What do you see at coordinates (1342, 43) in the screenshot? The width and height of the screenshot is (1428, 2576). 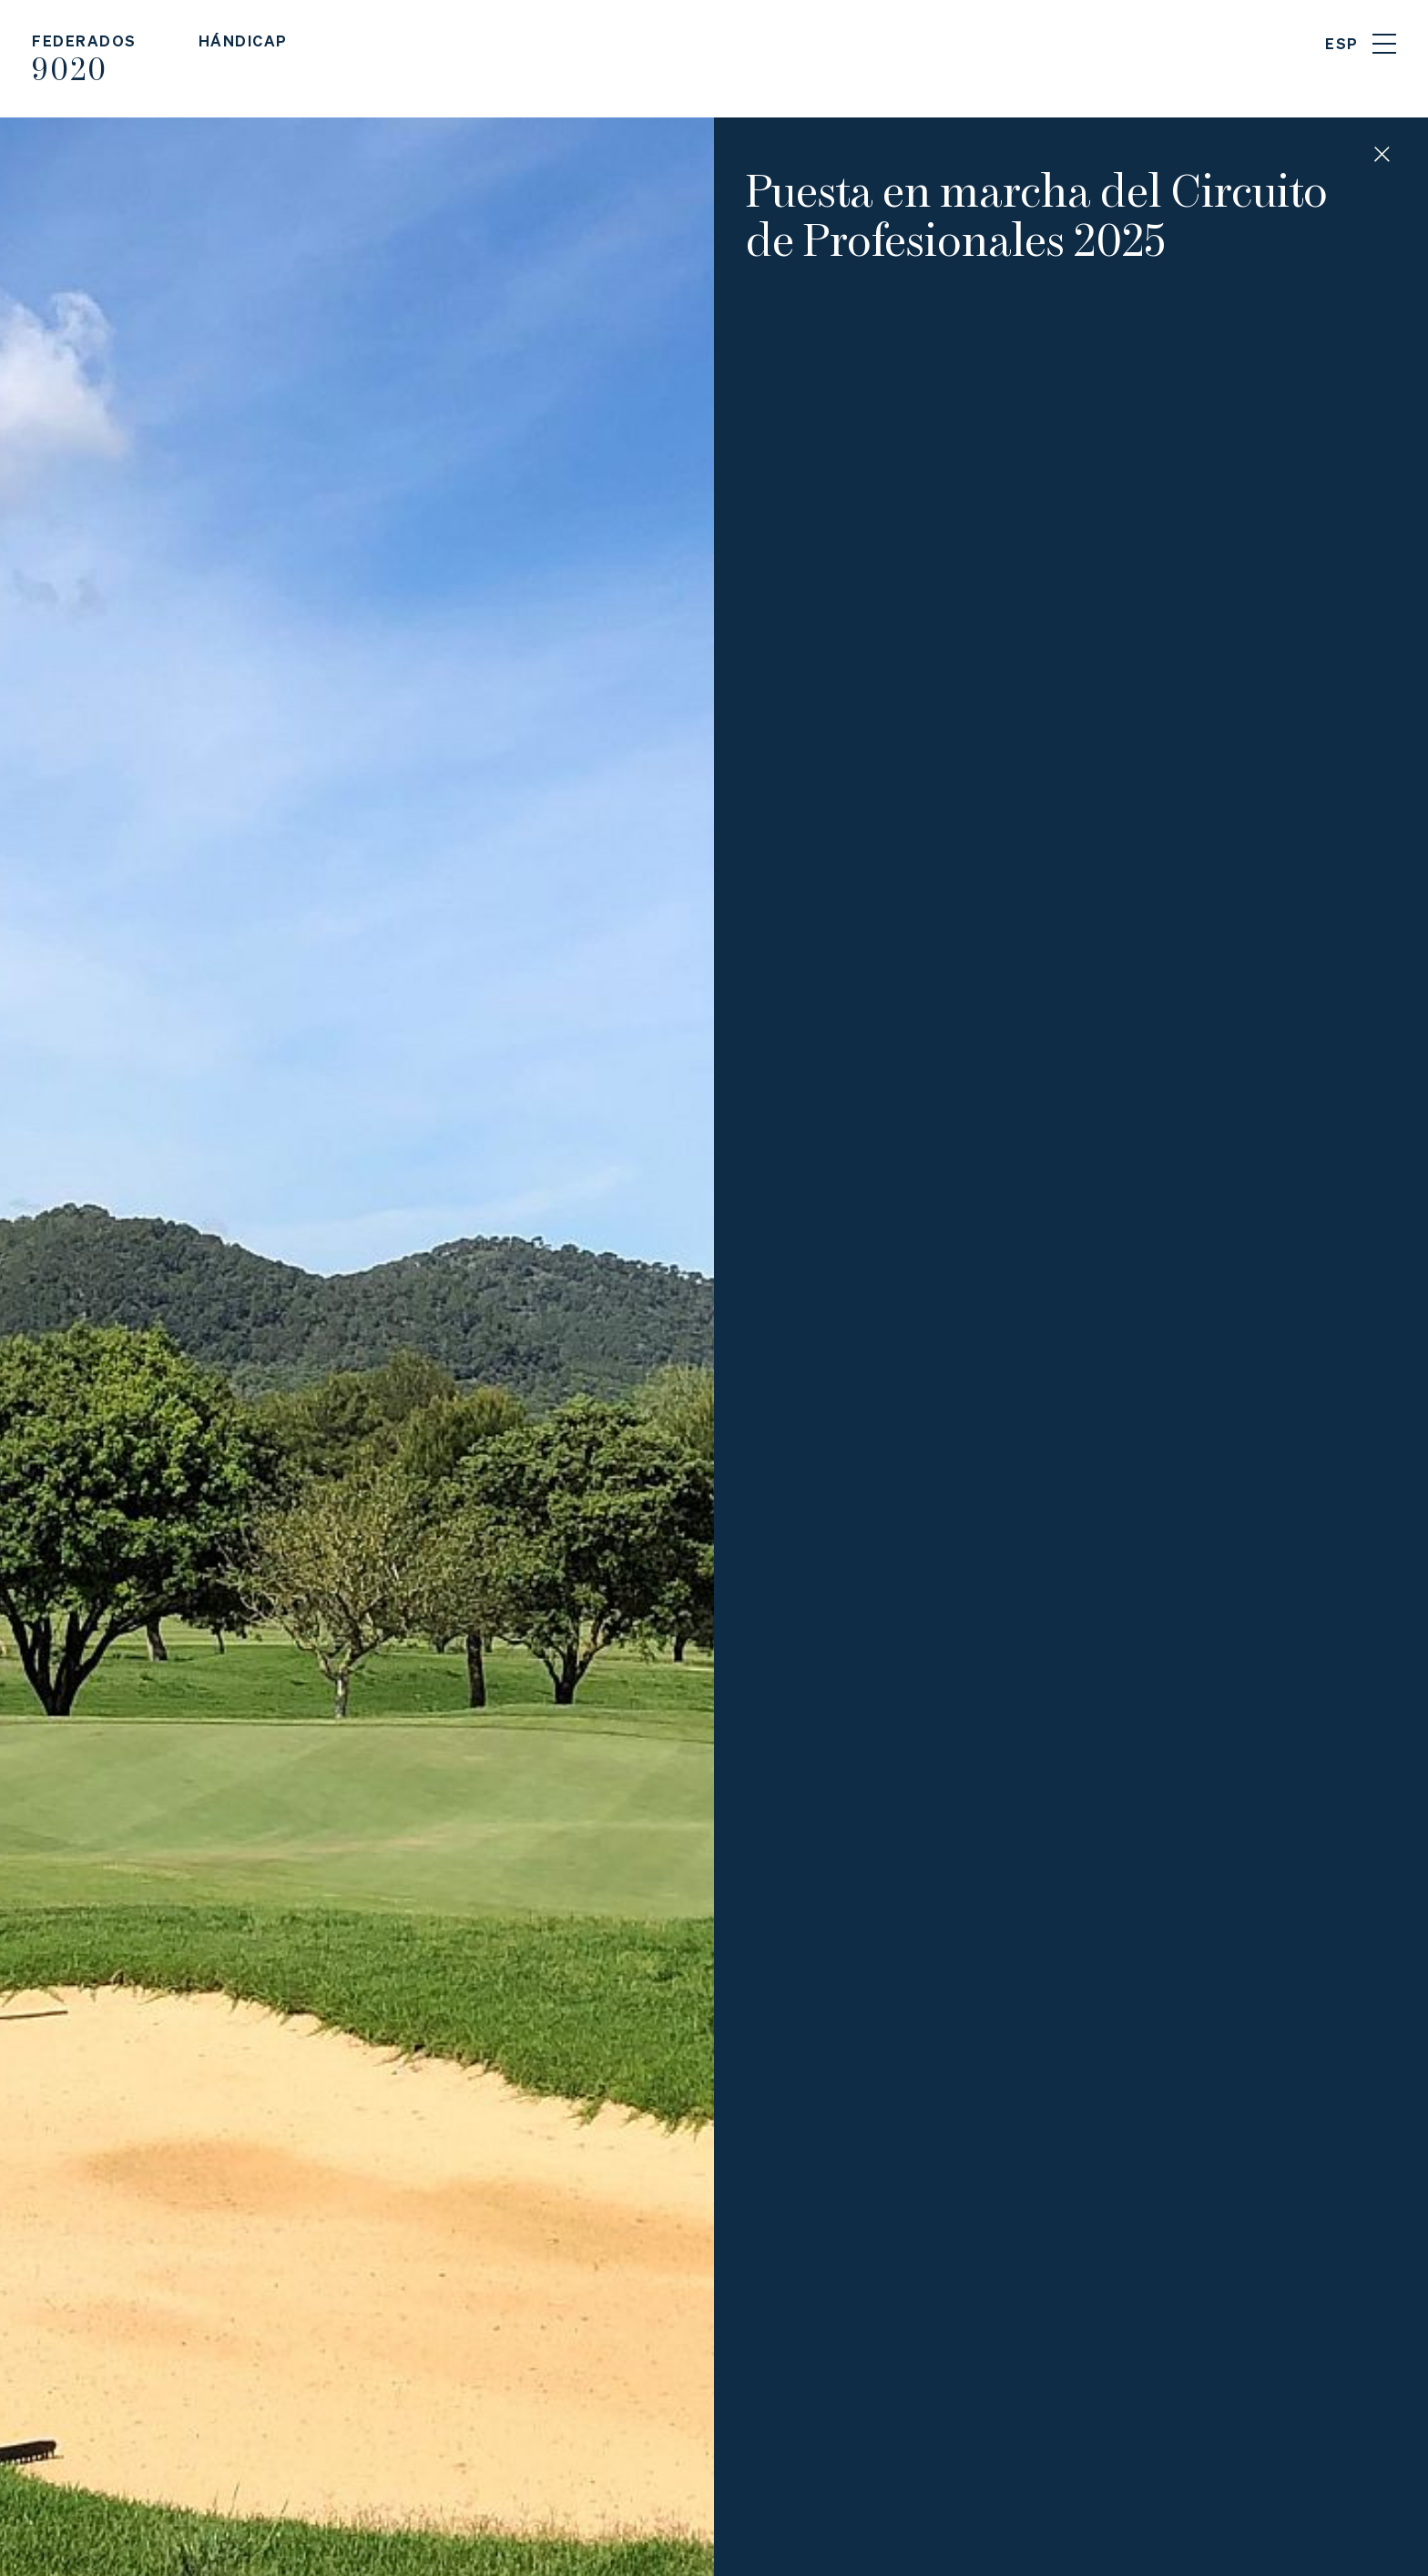 I see `ESP` at bounding box center [1342, 43].